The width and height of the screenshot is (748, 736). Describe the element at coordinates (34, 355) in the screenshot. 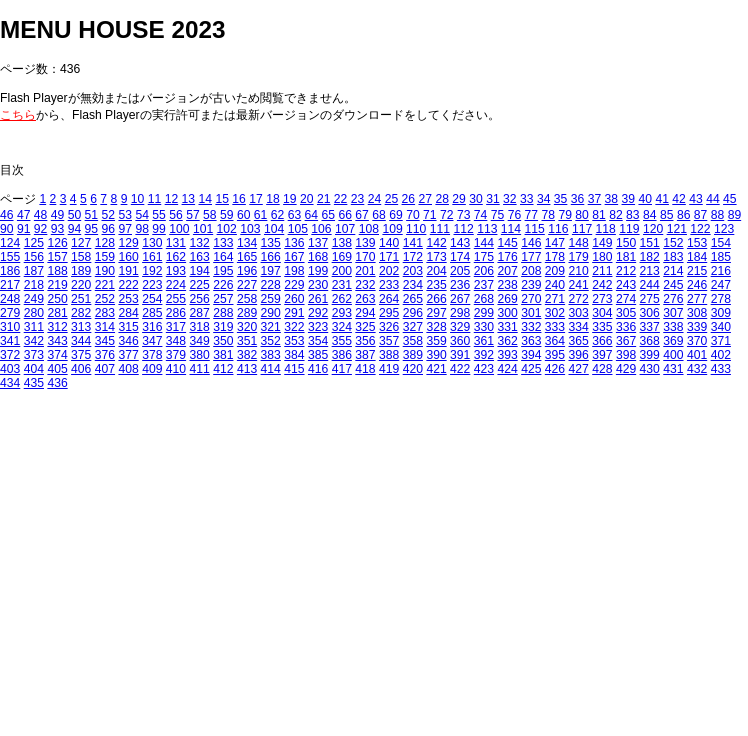

I see `373` at that location.